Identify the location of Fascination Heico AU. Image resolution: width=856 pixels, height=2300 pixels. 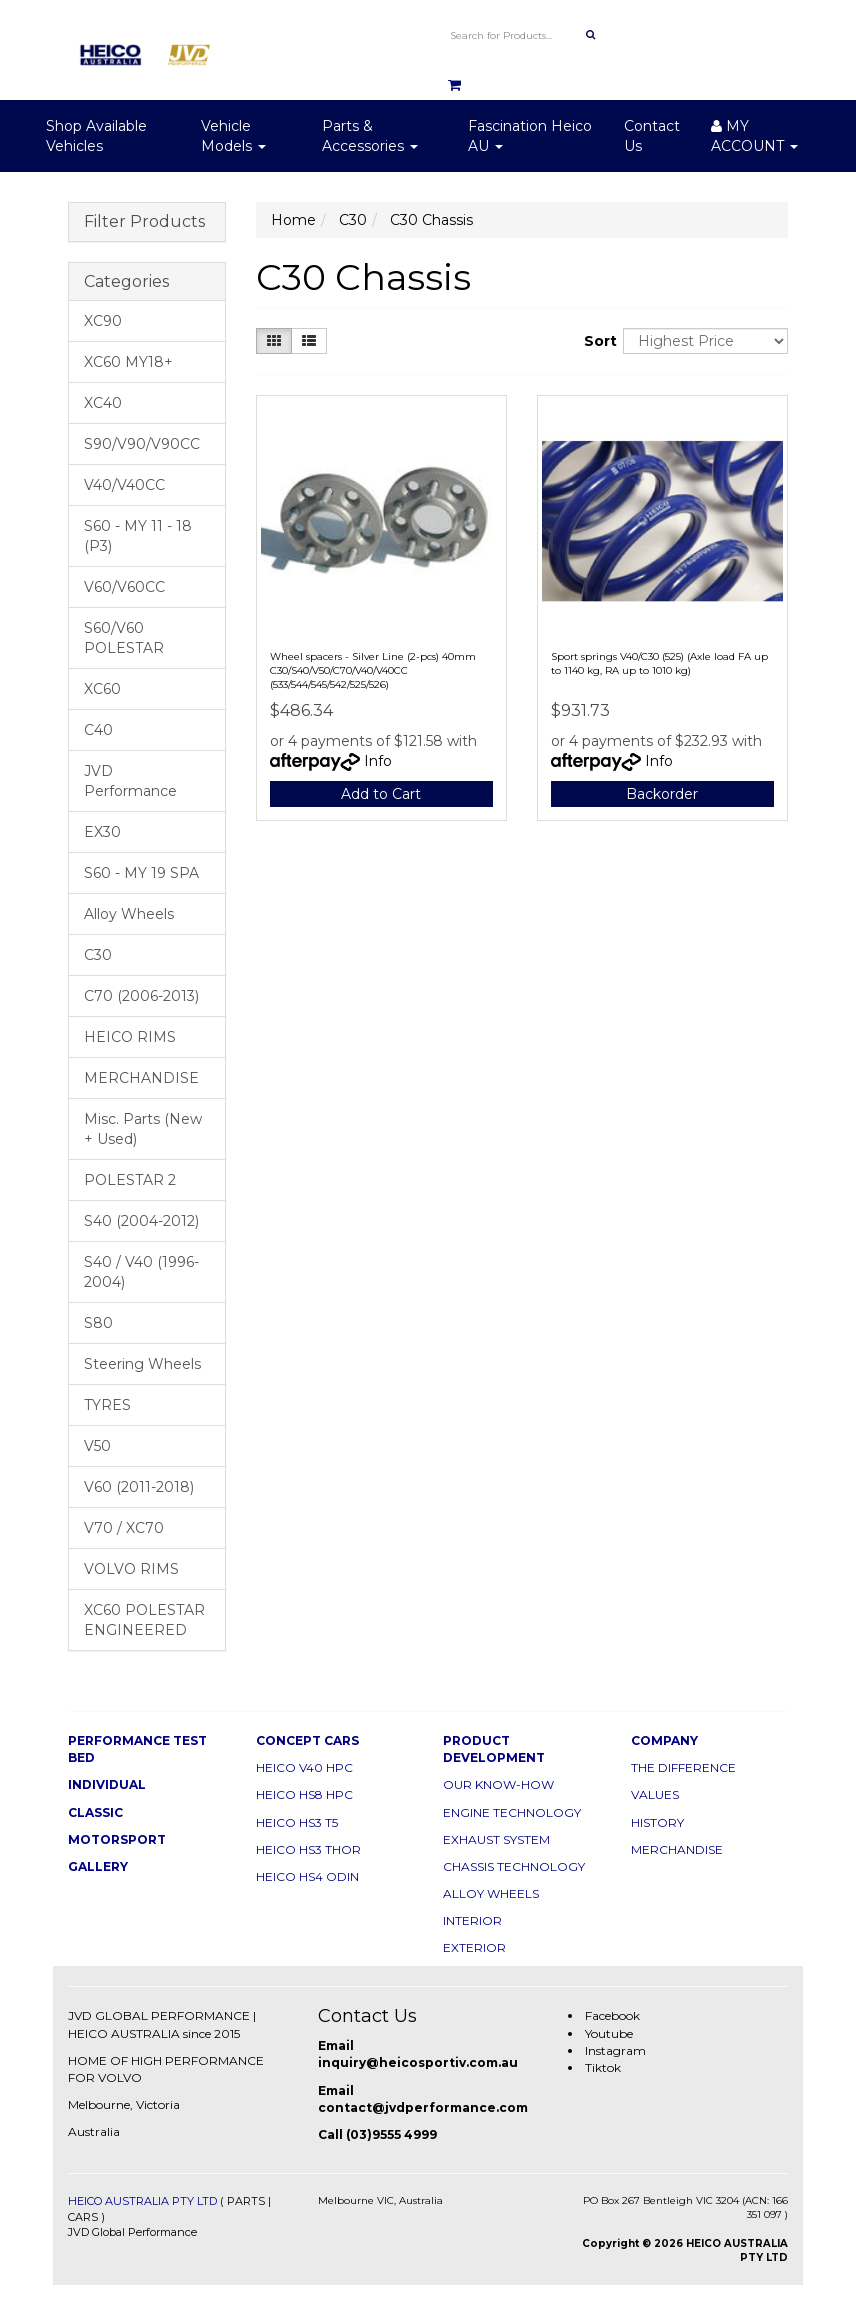
(530, 136).